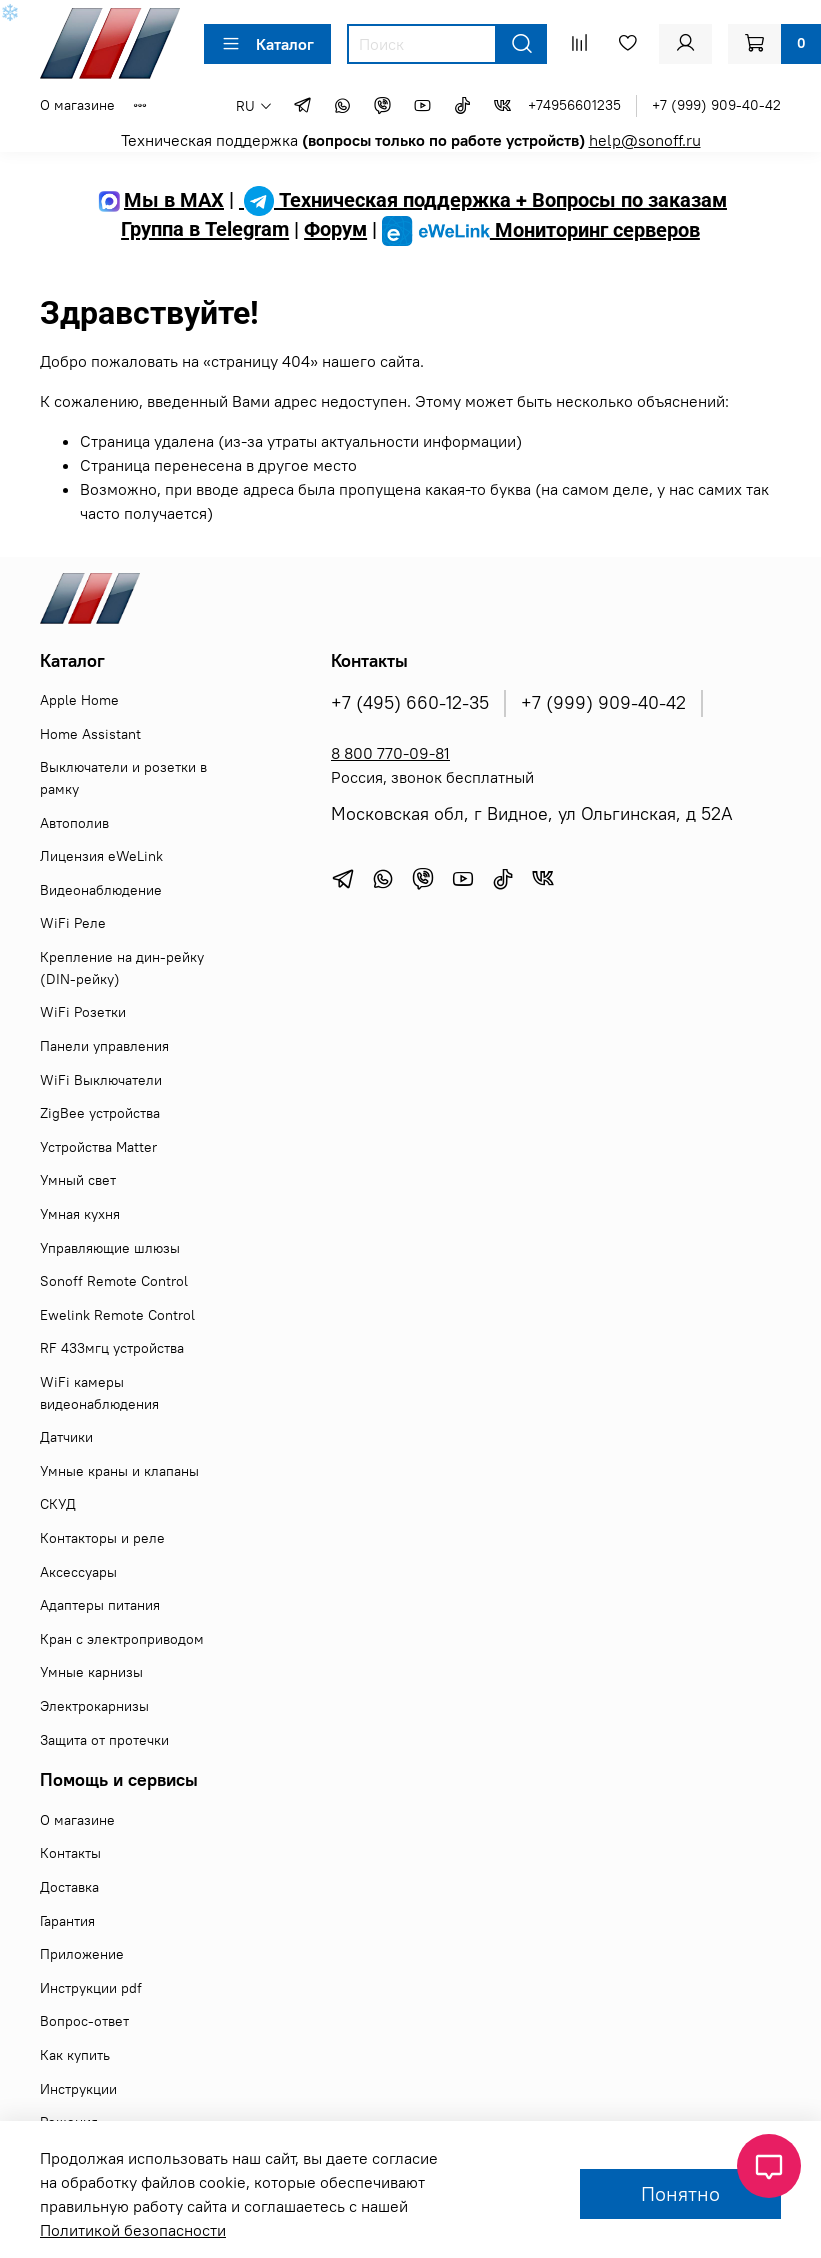 The height and width of the screenshot is (2258, 821). I want to click on Управляющие шлюзы, so click(110, 1248).